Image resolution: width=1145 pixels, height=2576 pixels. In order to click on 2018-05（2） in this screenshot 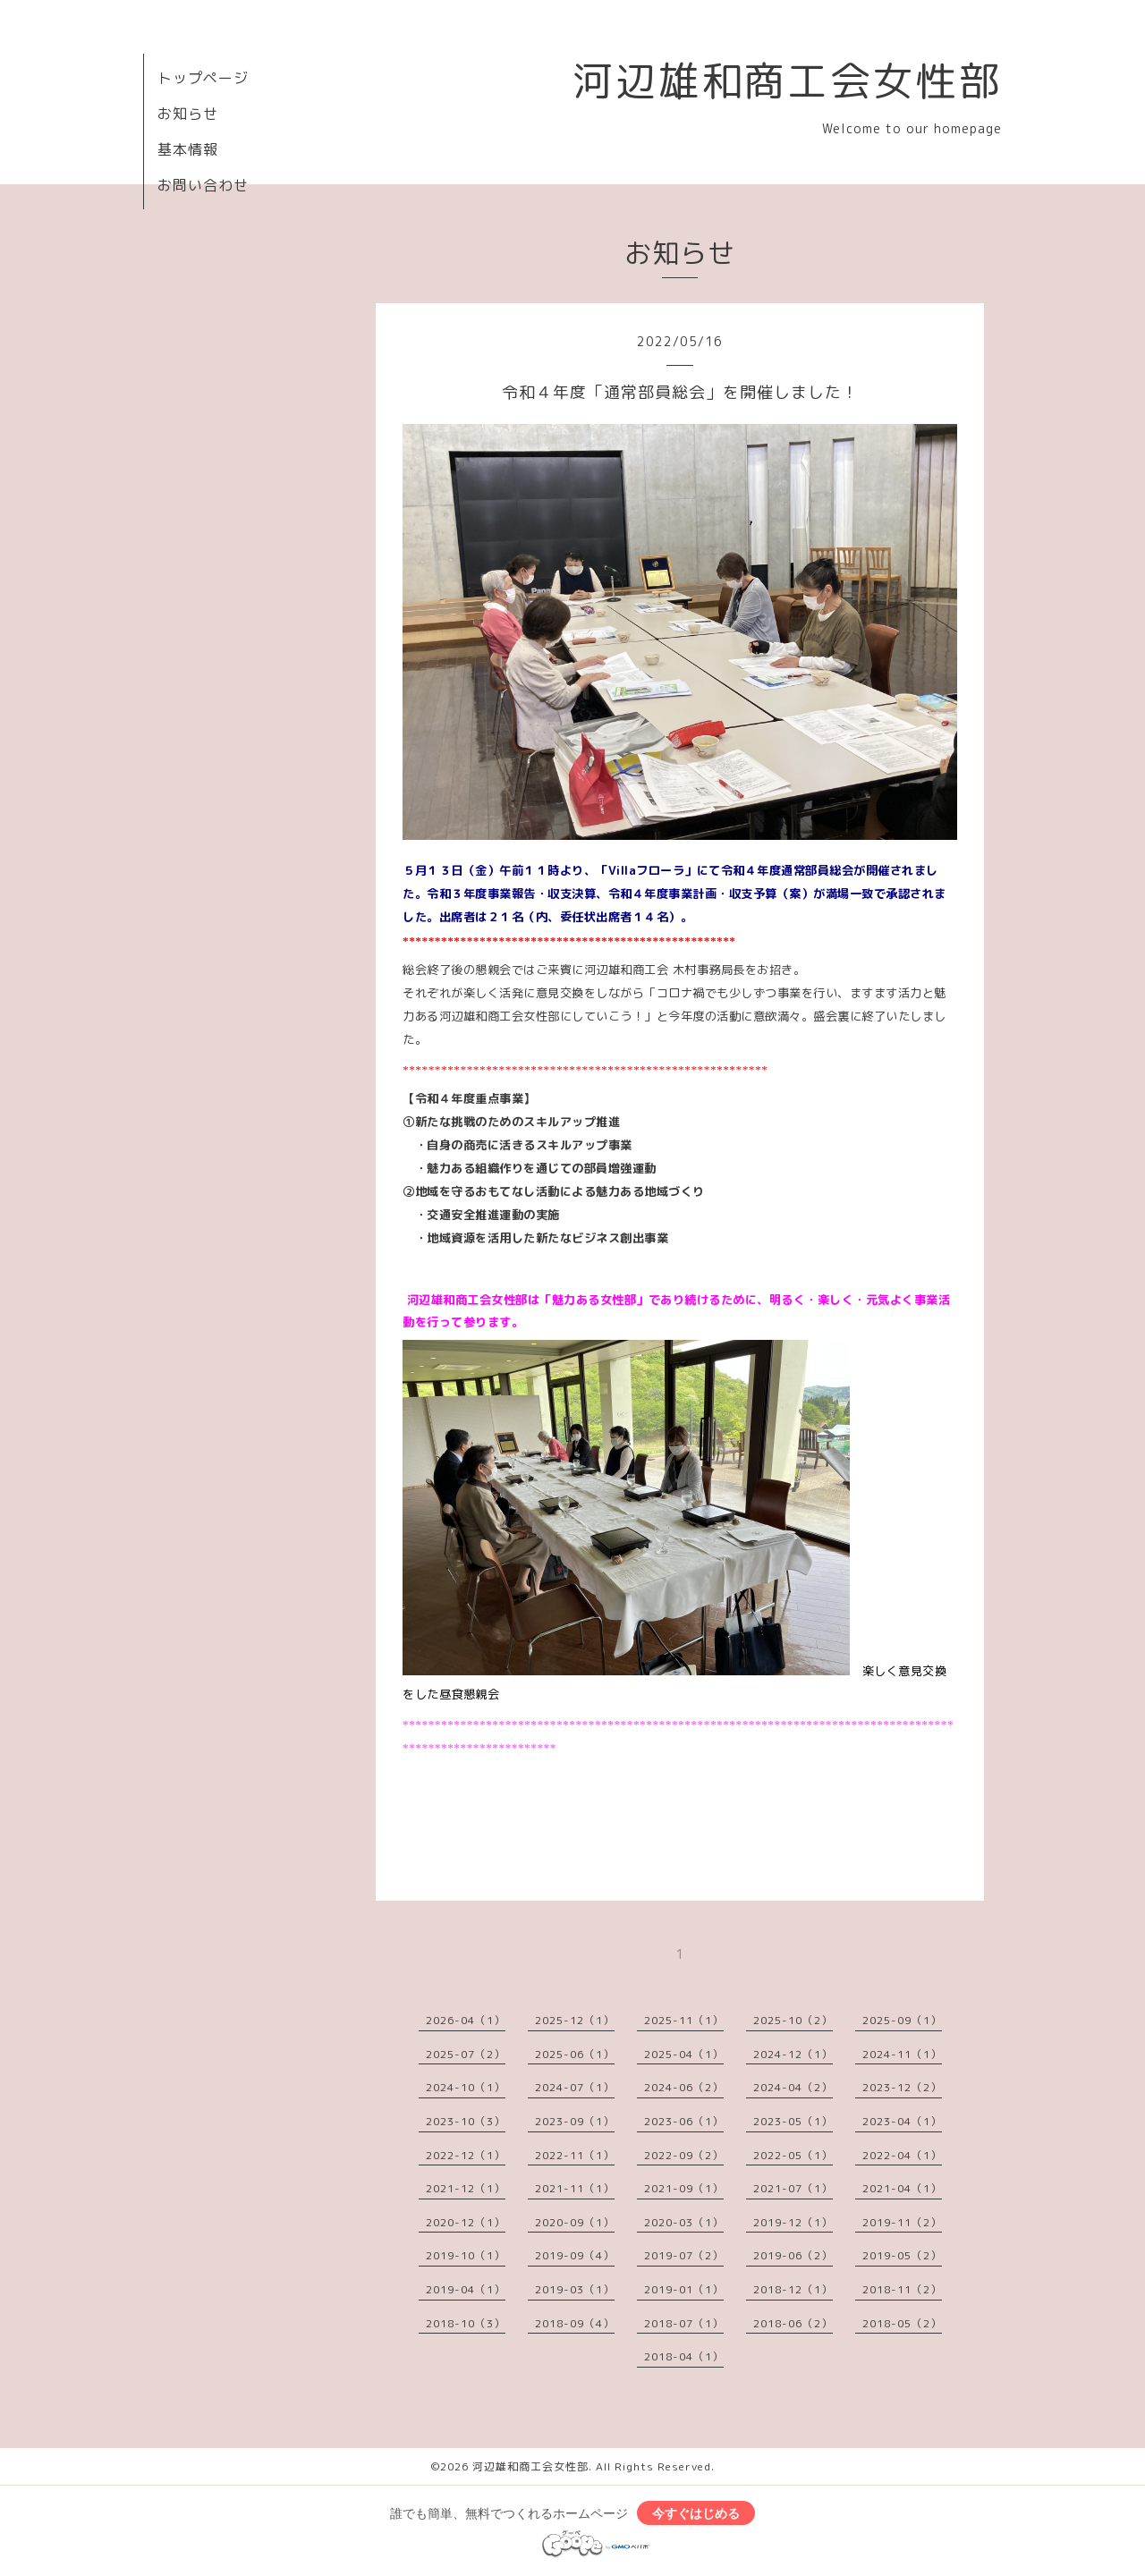, I will do `click(902, 2323)`.